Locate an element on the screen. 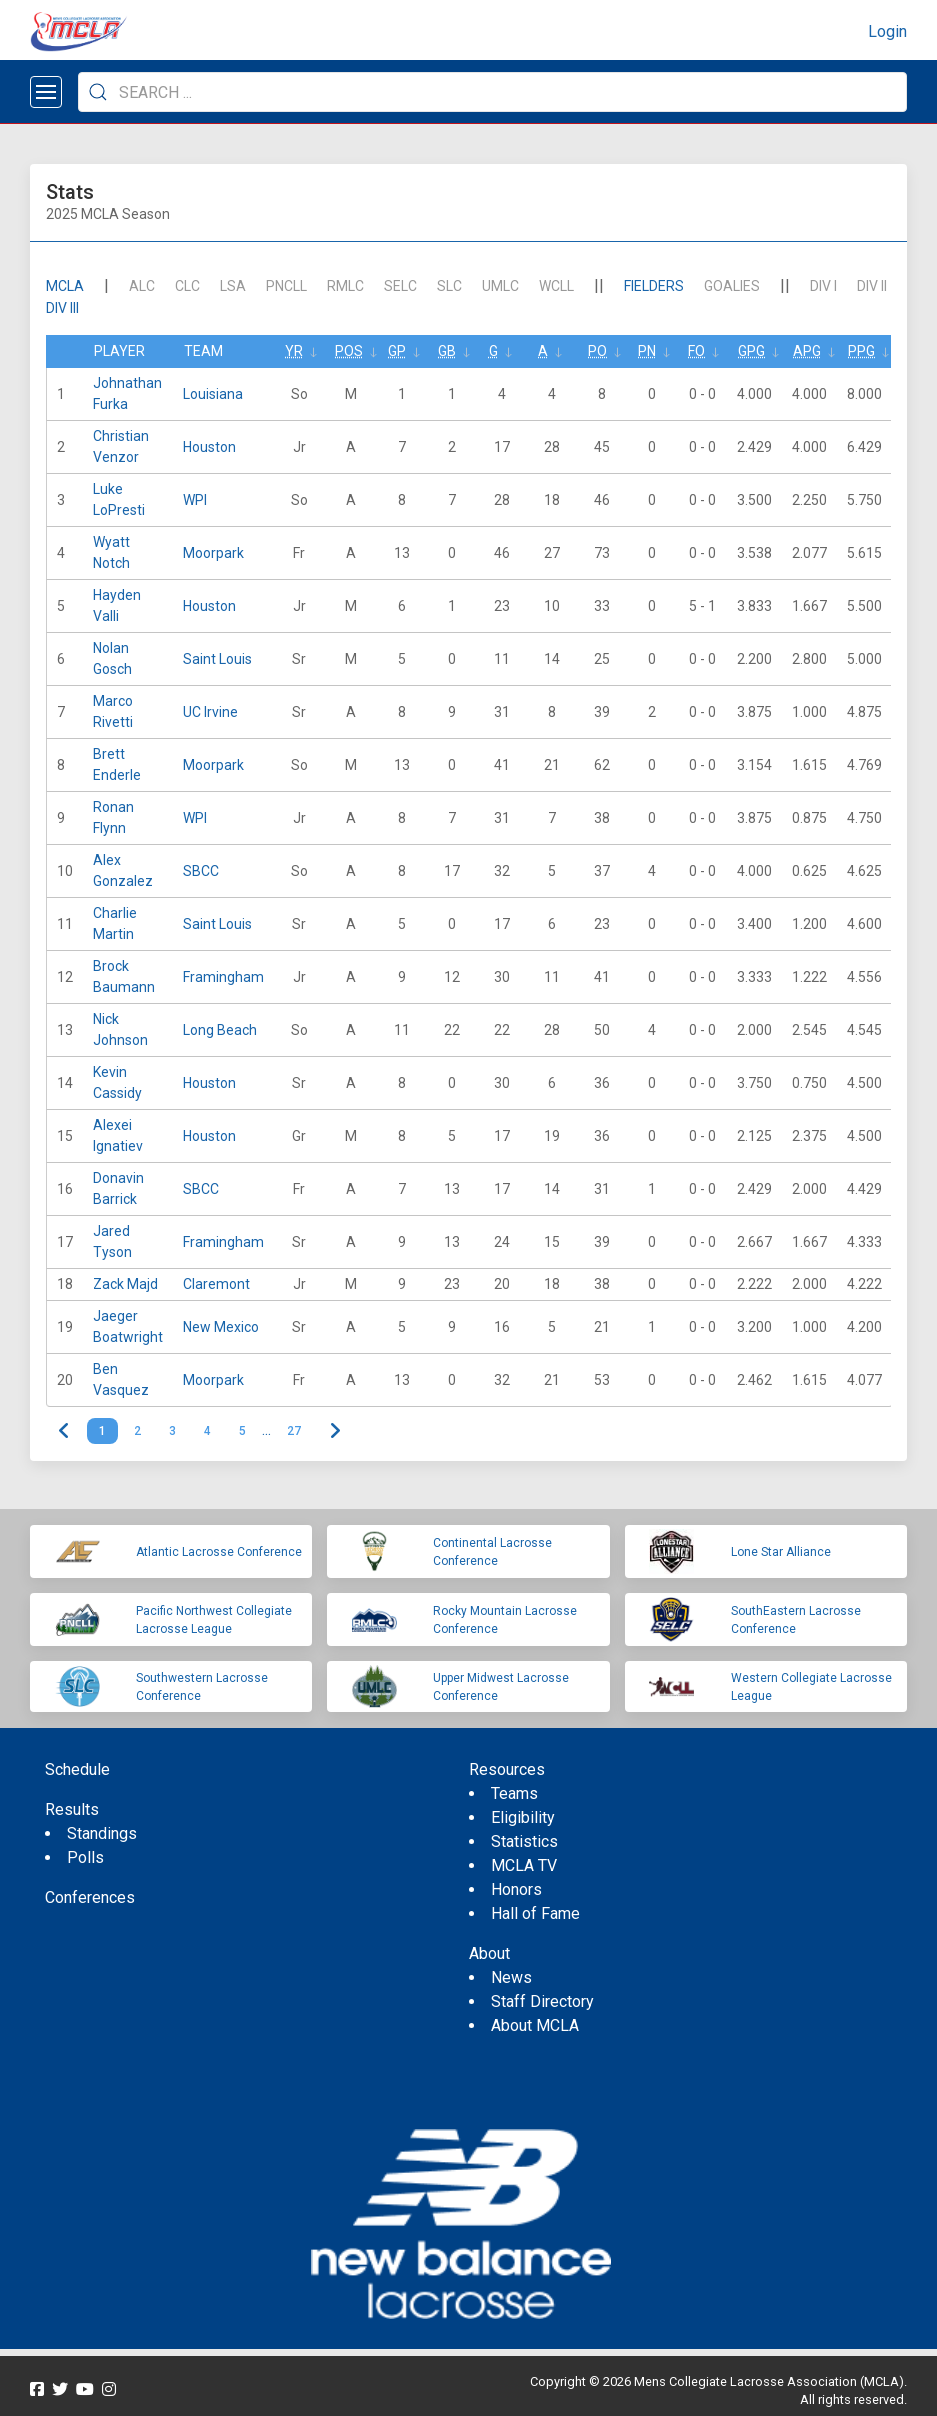 The image size is (937, 2416). News [menuitem] is located at coordinates (511, 1977).